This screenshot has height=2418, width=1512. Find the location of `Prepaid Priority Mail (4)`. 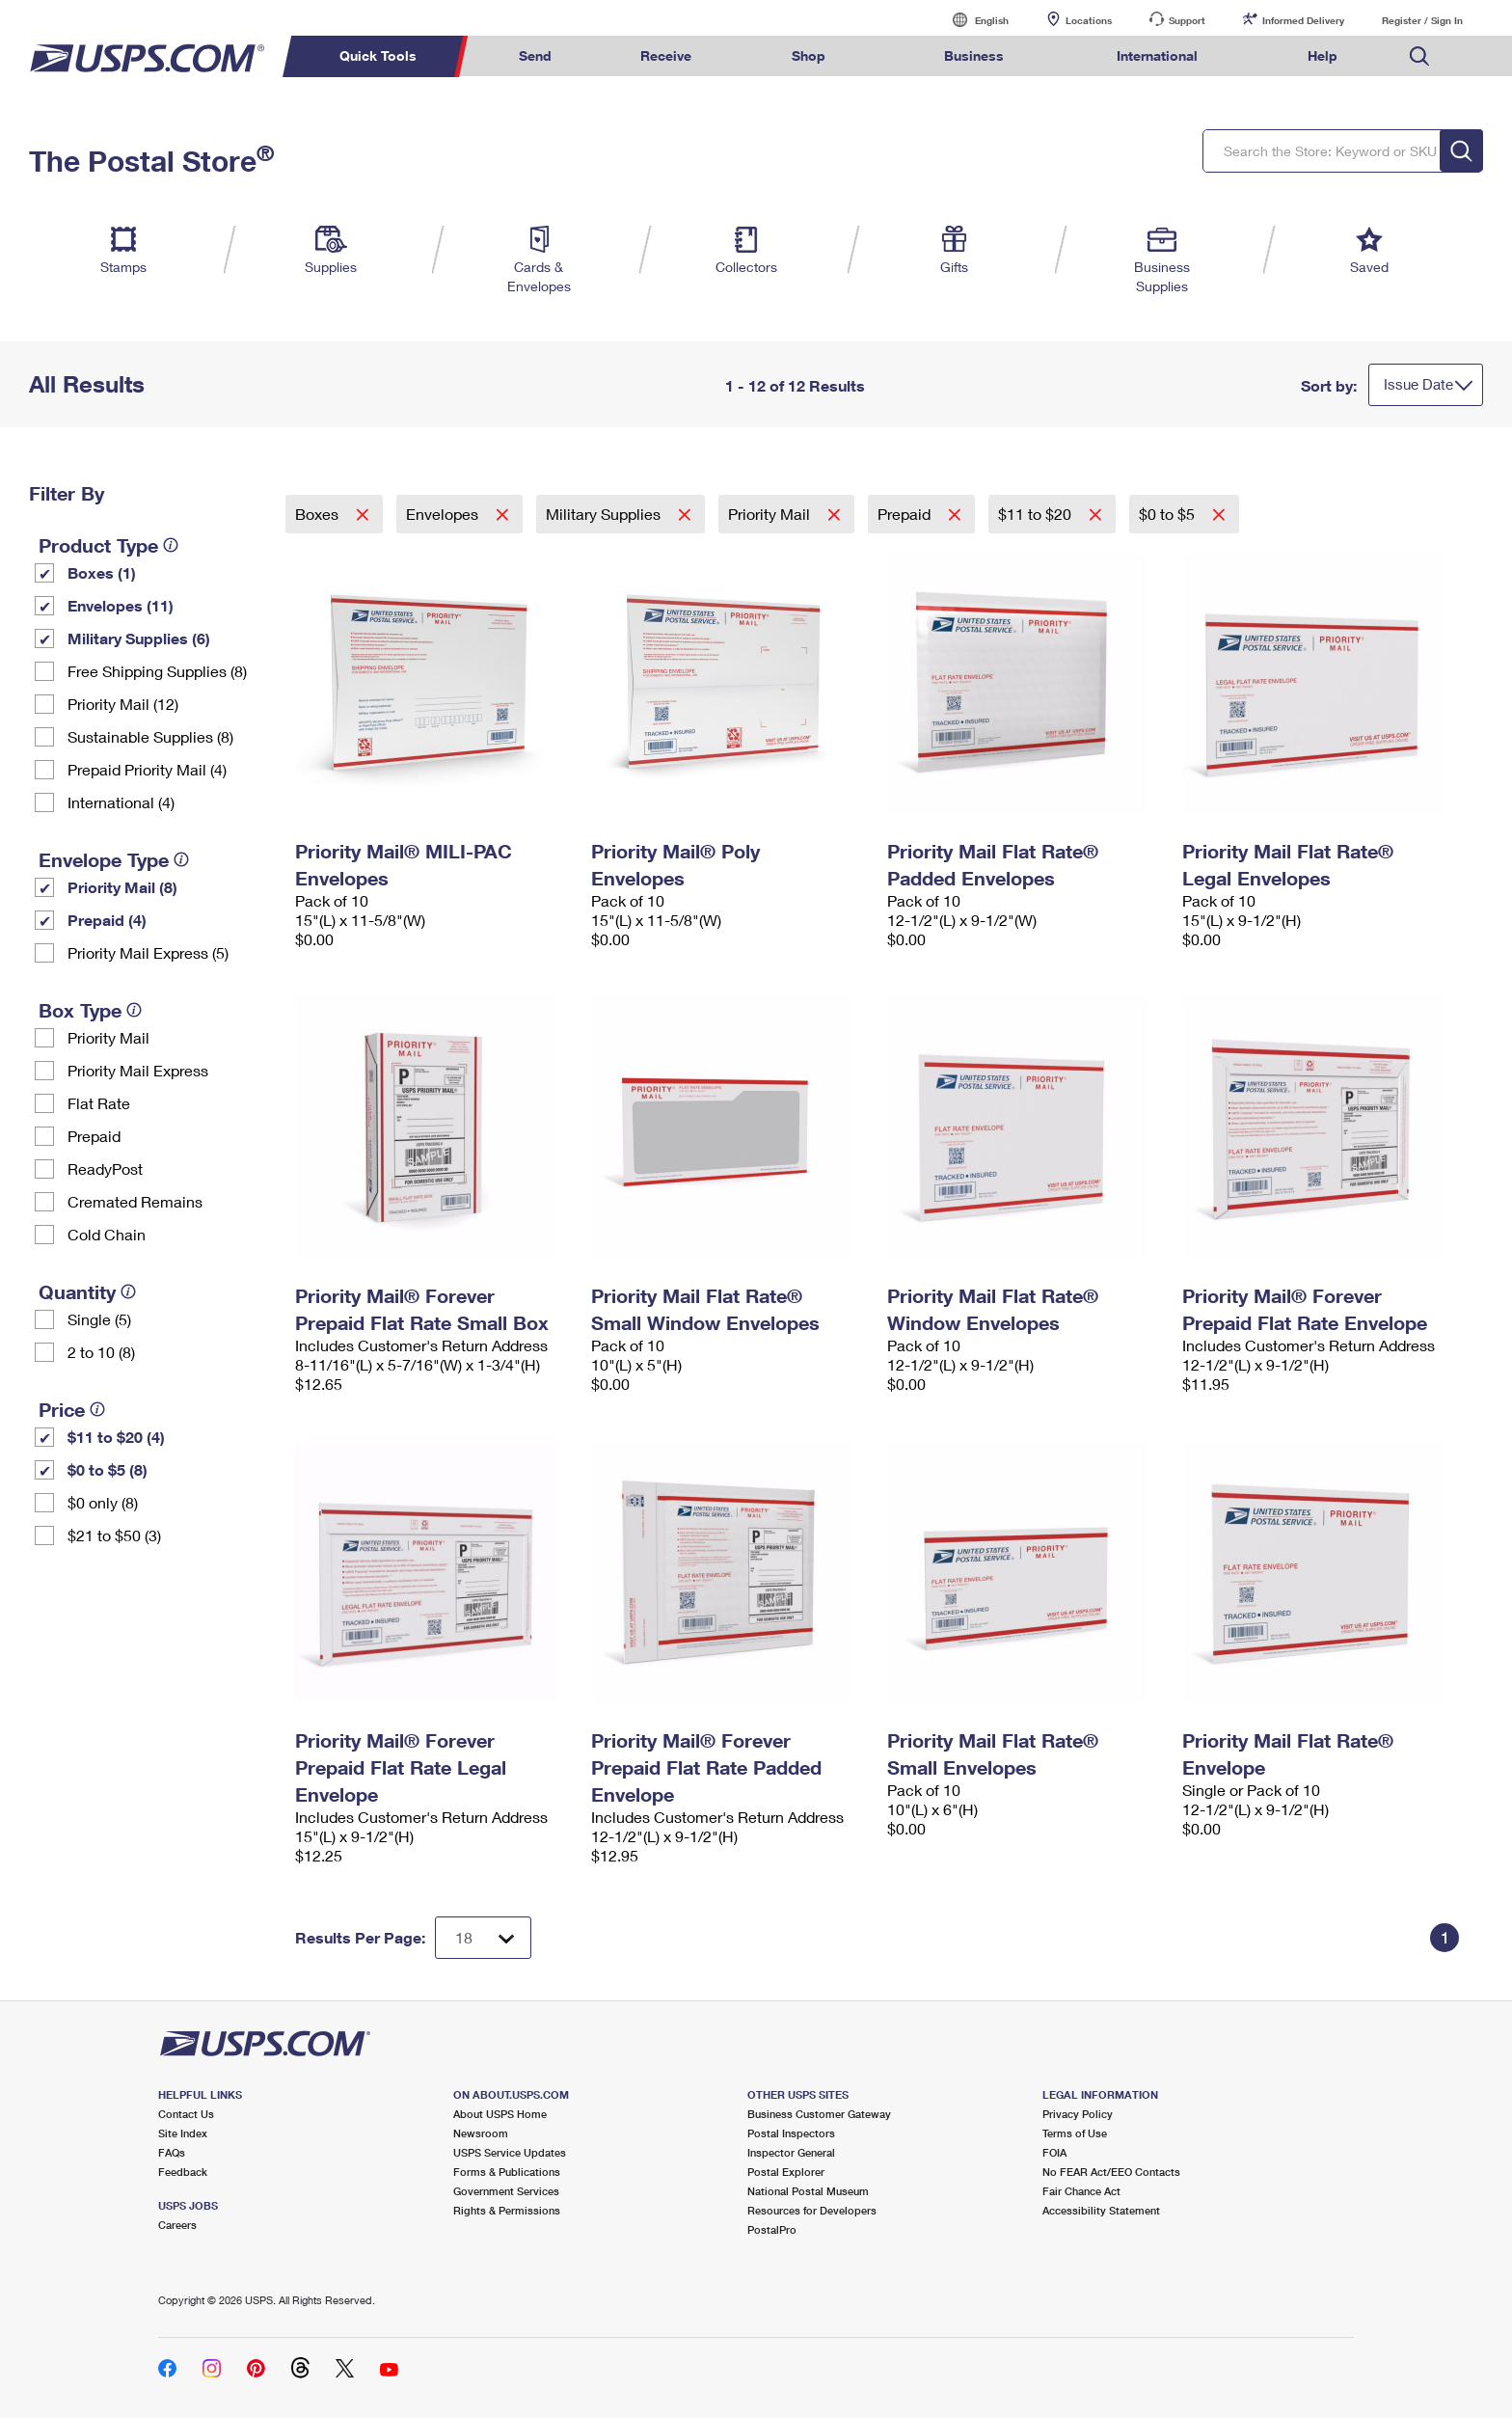

Prepaid Priority Mail (4) is located at coordinates (147, 769).